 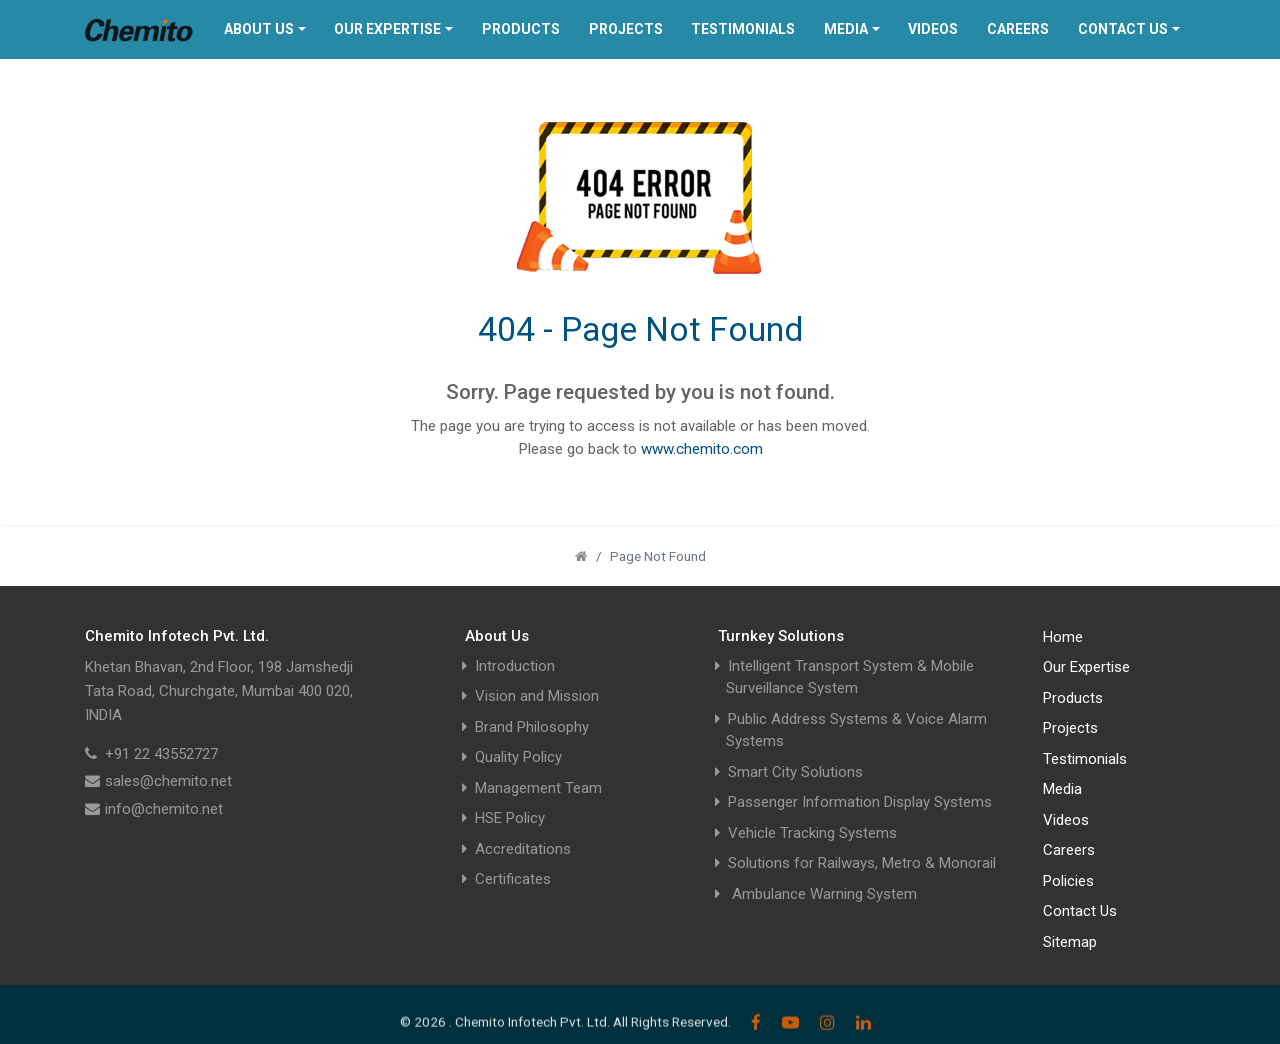 What do you see at coordinates (521, 29) in the screenshot?
I see `Products` at bounding box center [521, 29].